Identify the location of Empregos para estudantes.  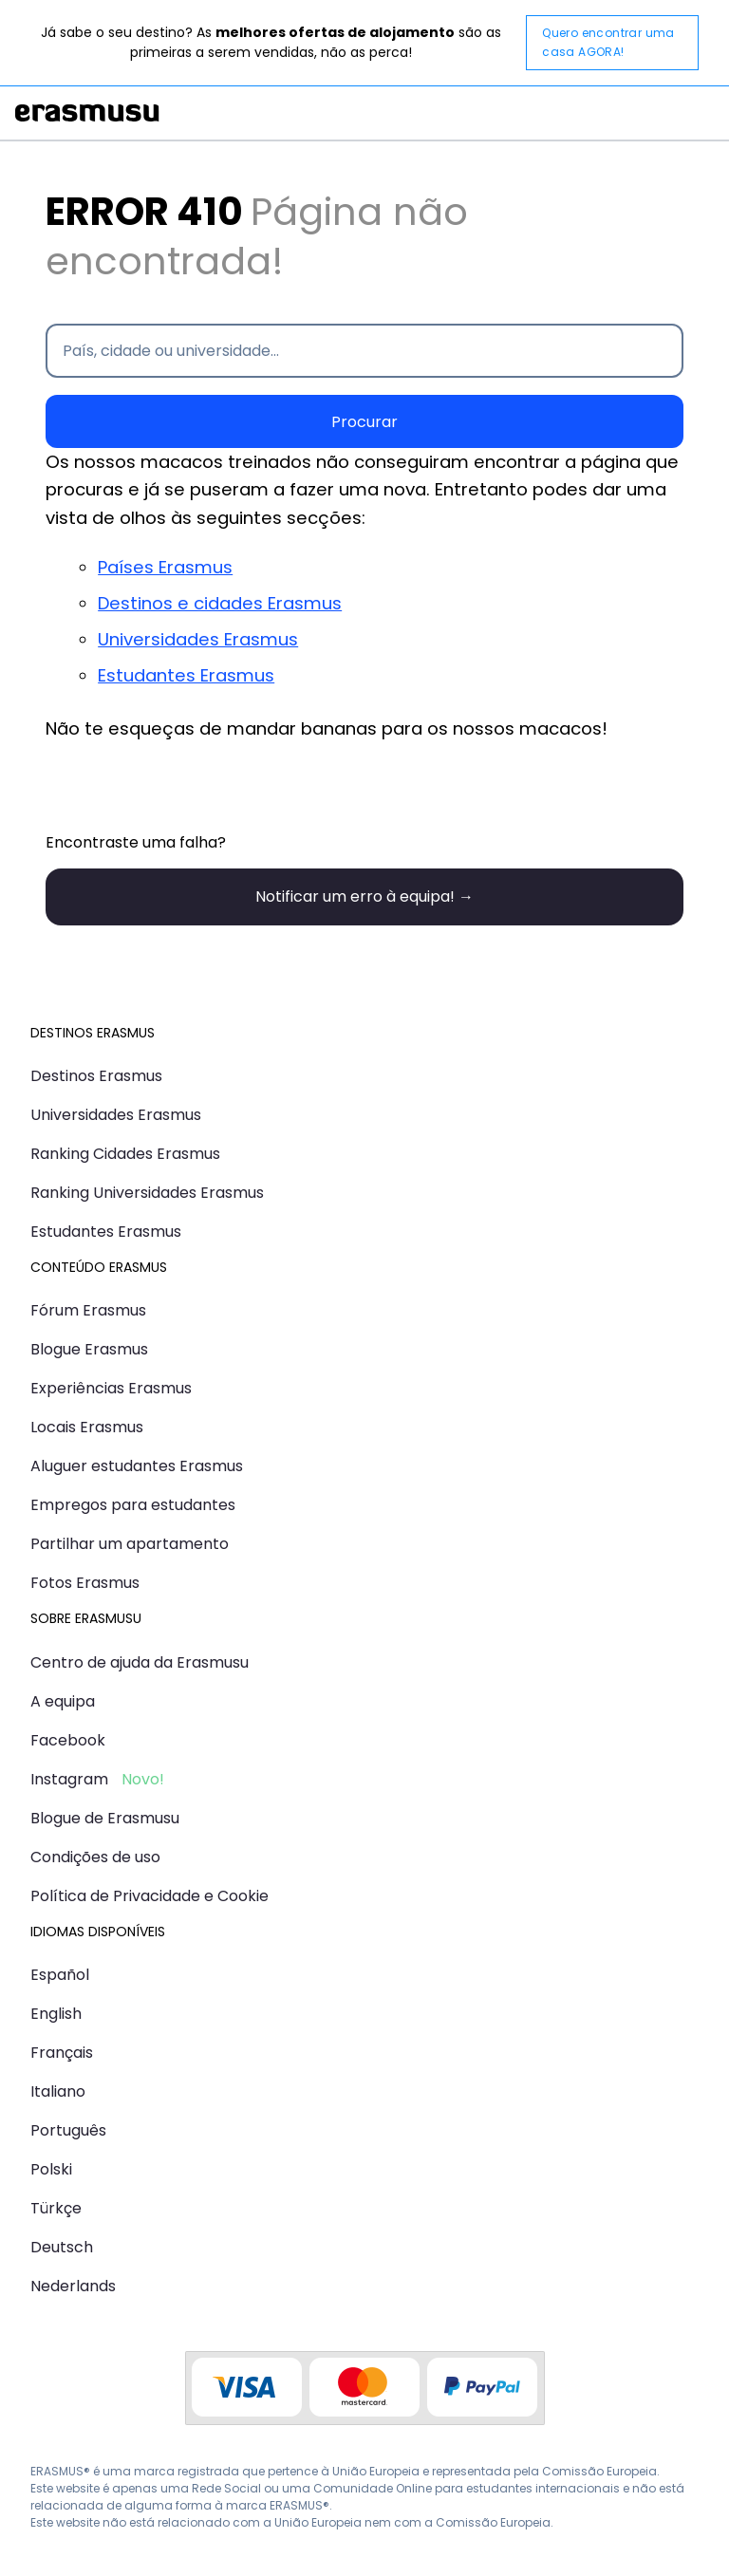
(132, 1505).